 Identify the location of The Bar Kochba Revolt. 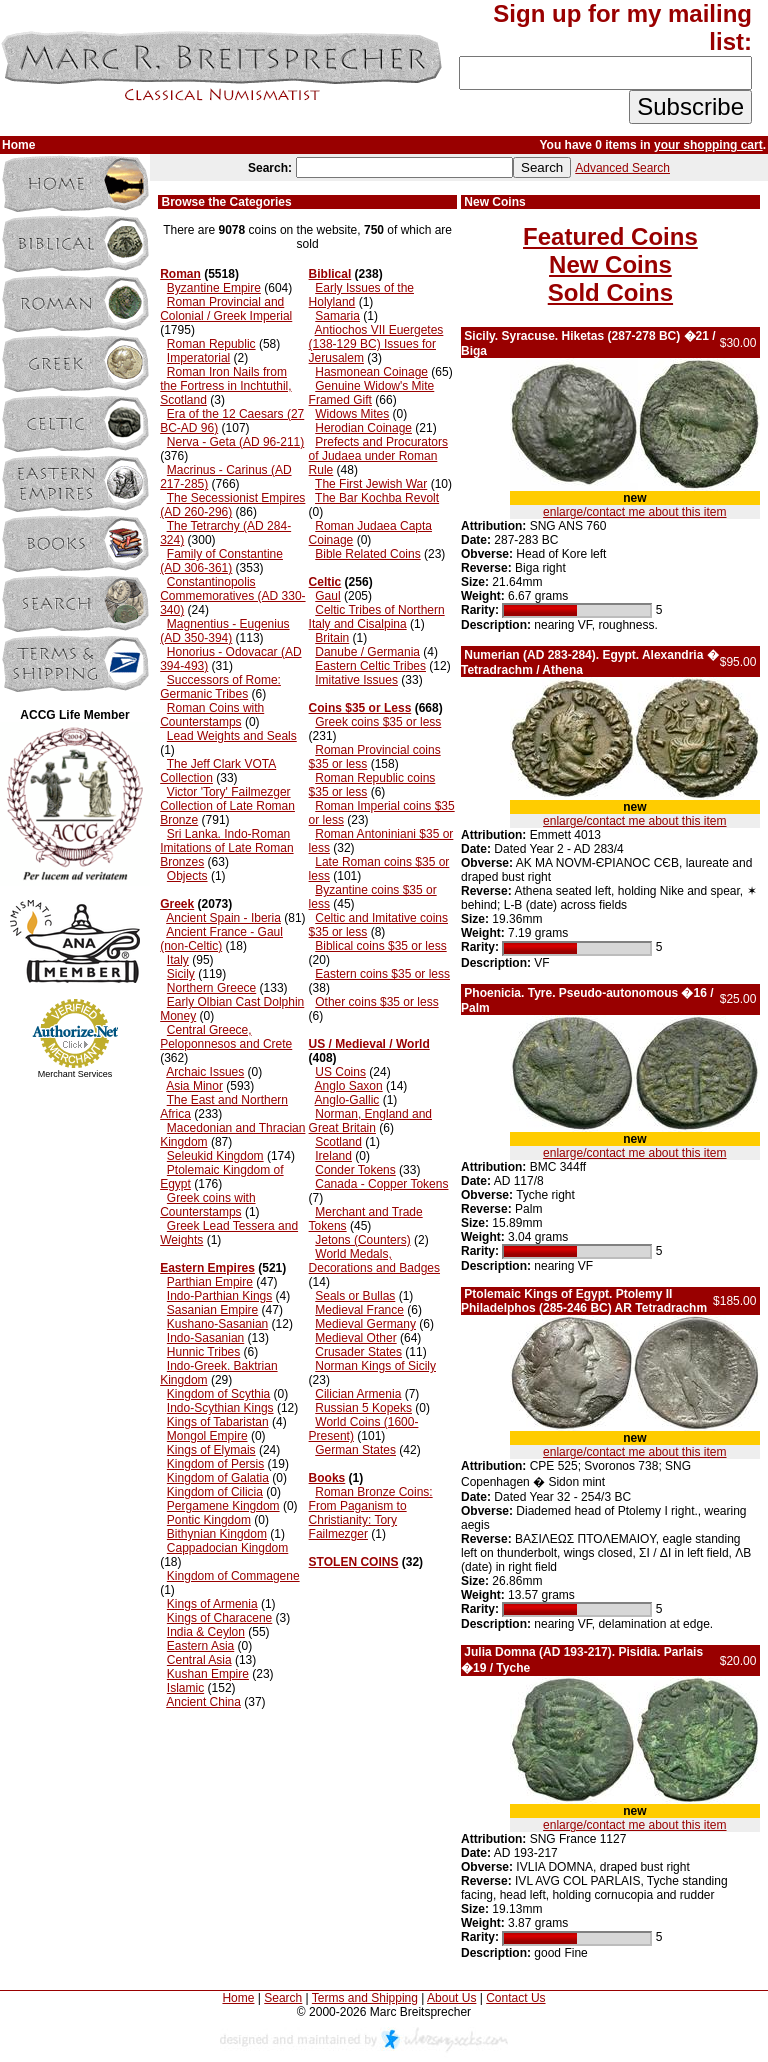
(377, 498).